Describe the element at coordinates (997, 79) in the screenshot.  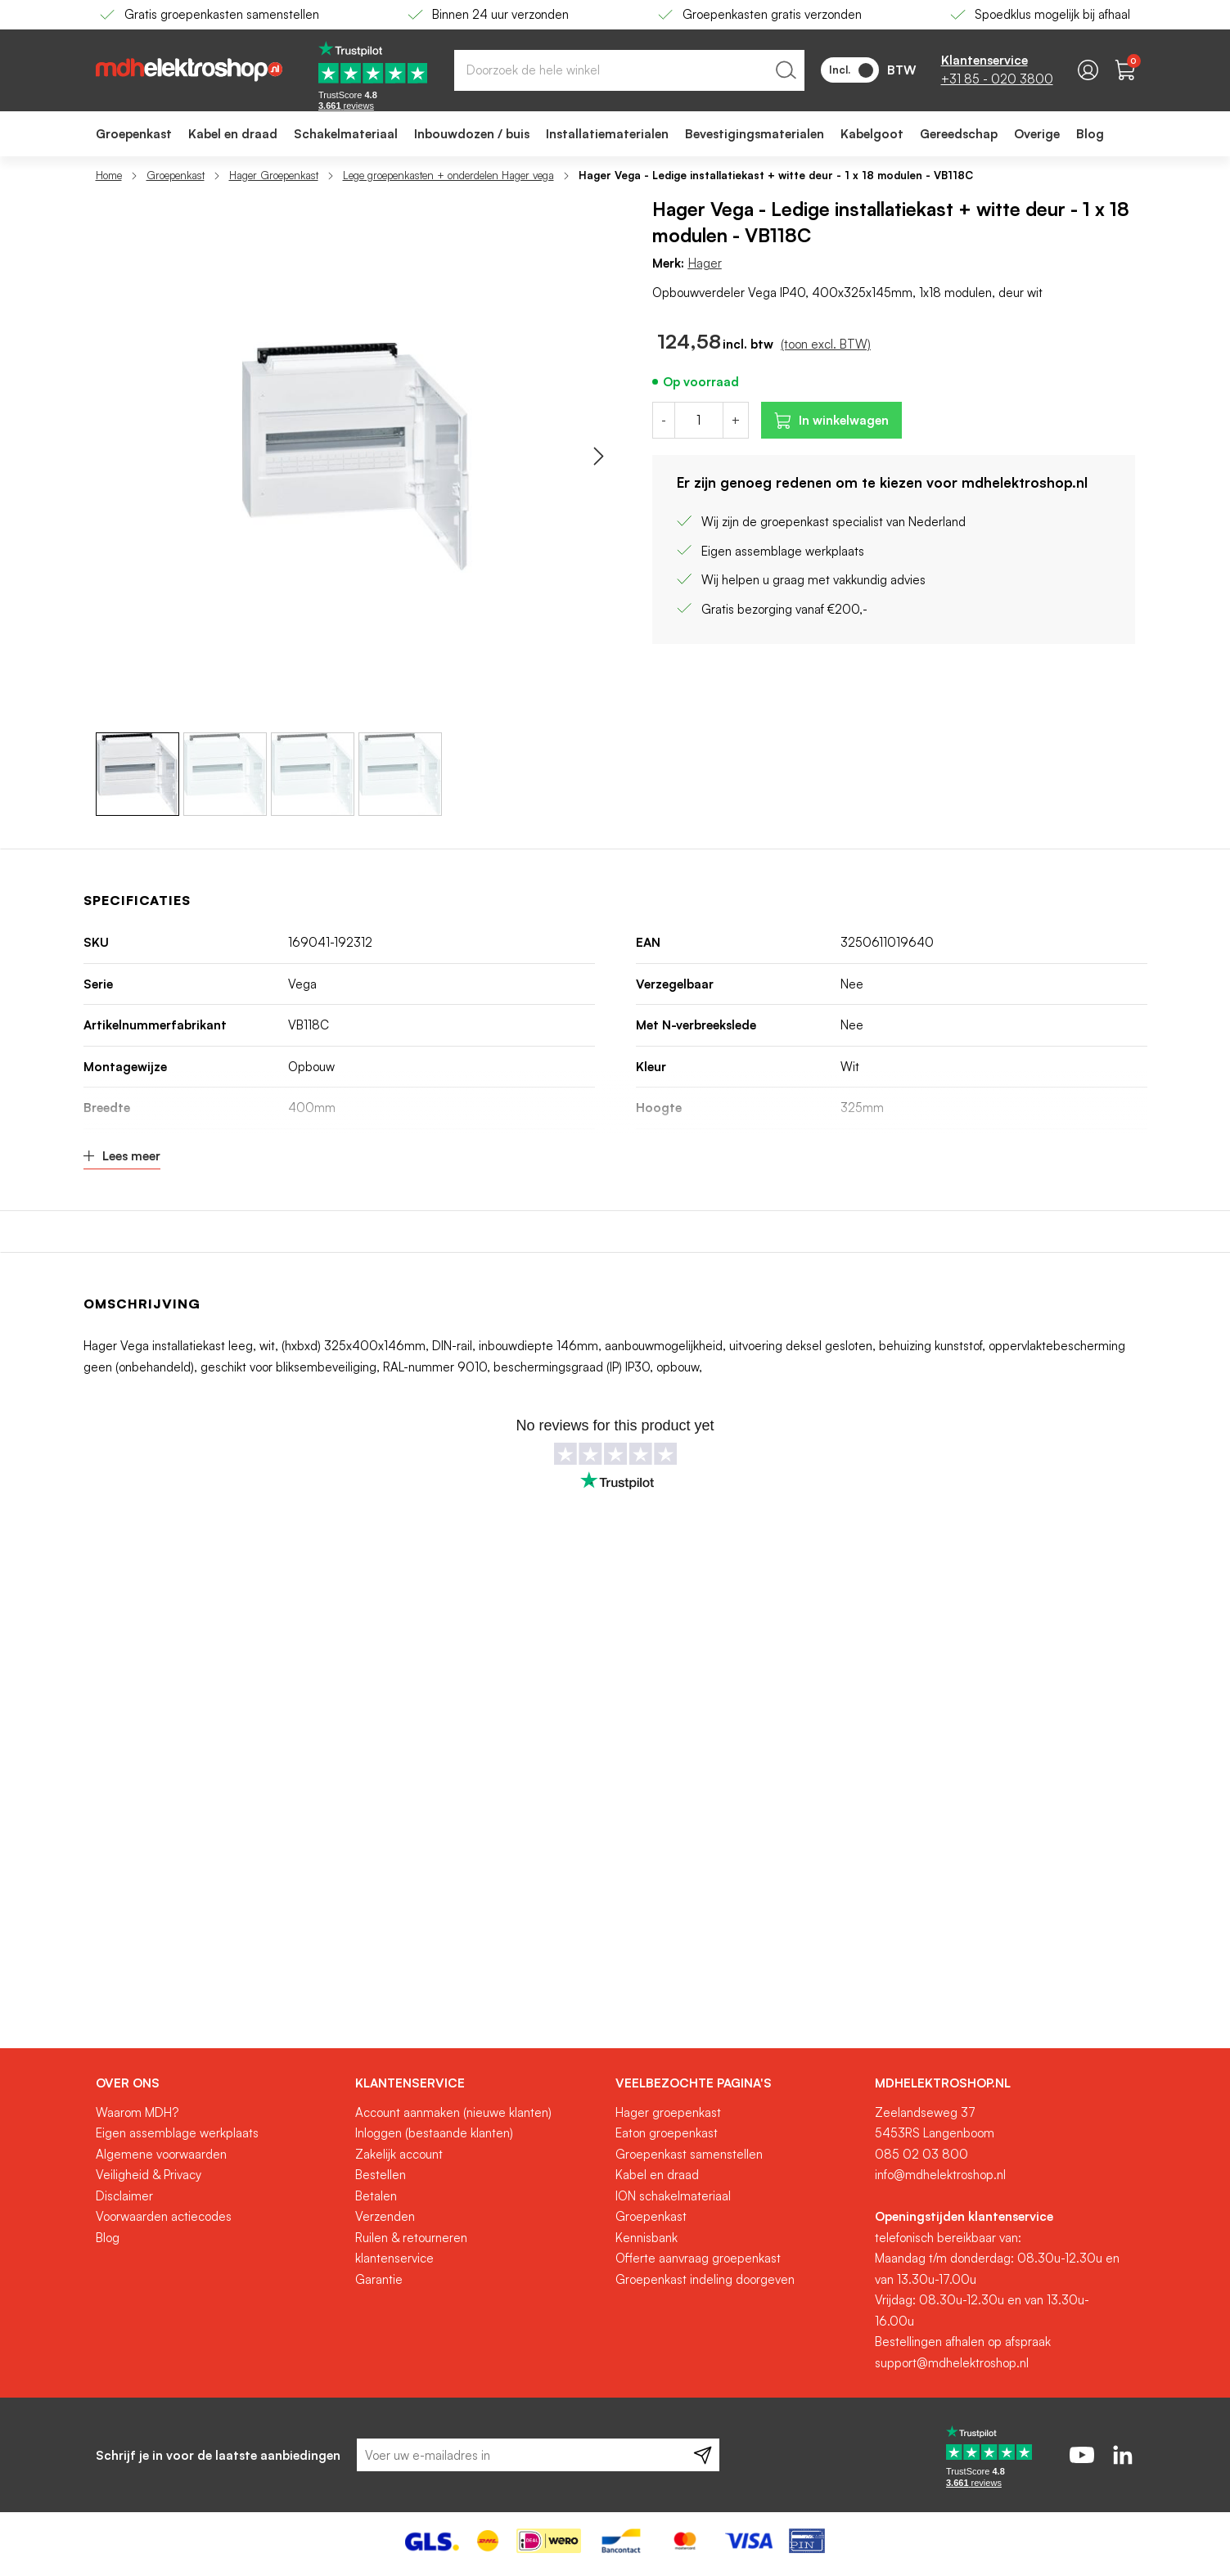
I see `+31 85 - 020 3800` at that location.